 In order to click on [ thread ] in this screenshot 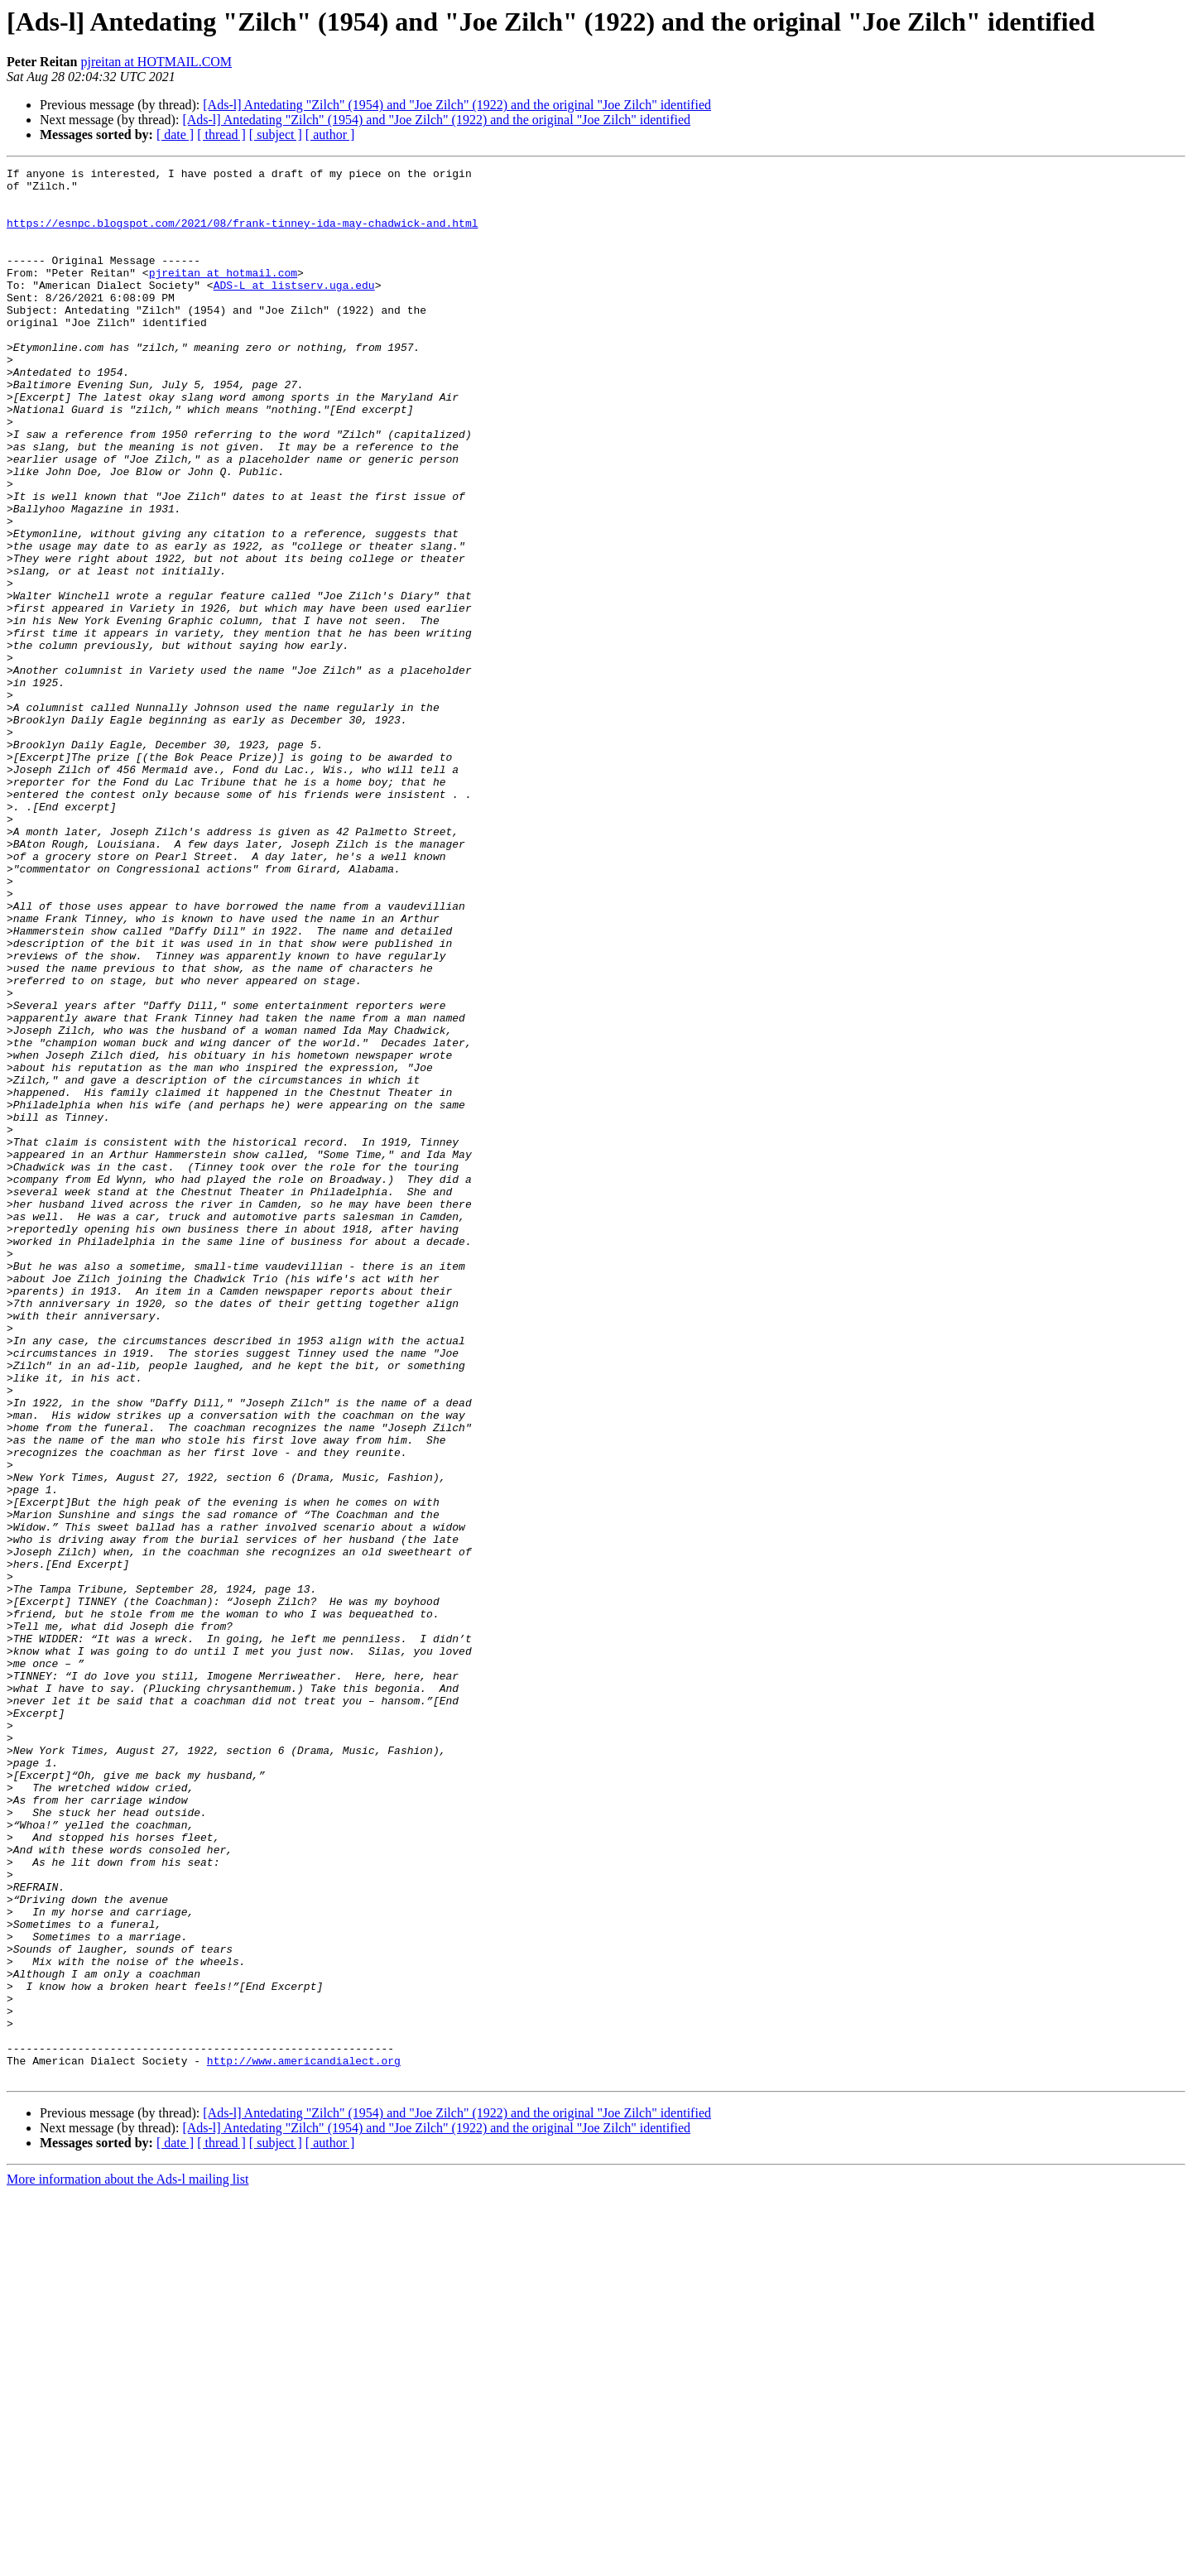, I will do `click(221, 134)`.